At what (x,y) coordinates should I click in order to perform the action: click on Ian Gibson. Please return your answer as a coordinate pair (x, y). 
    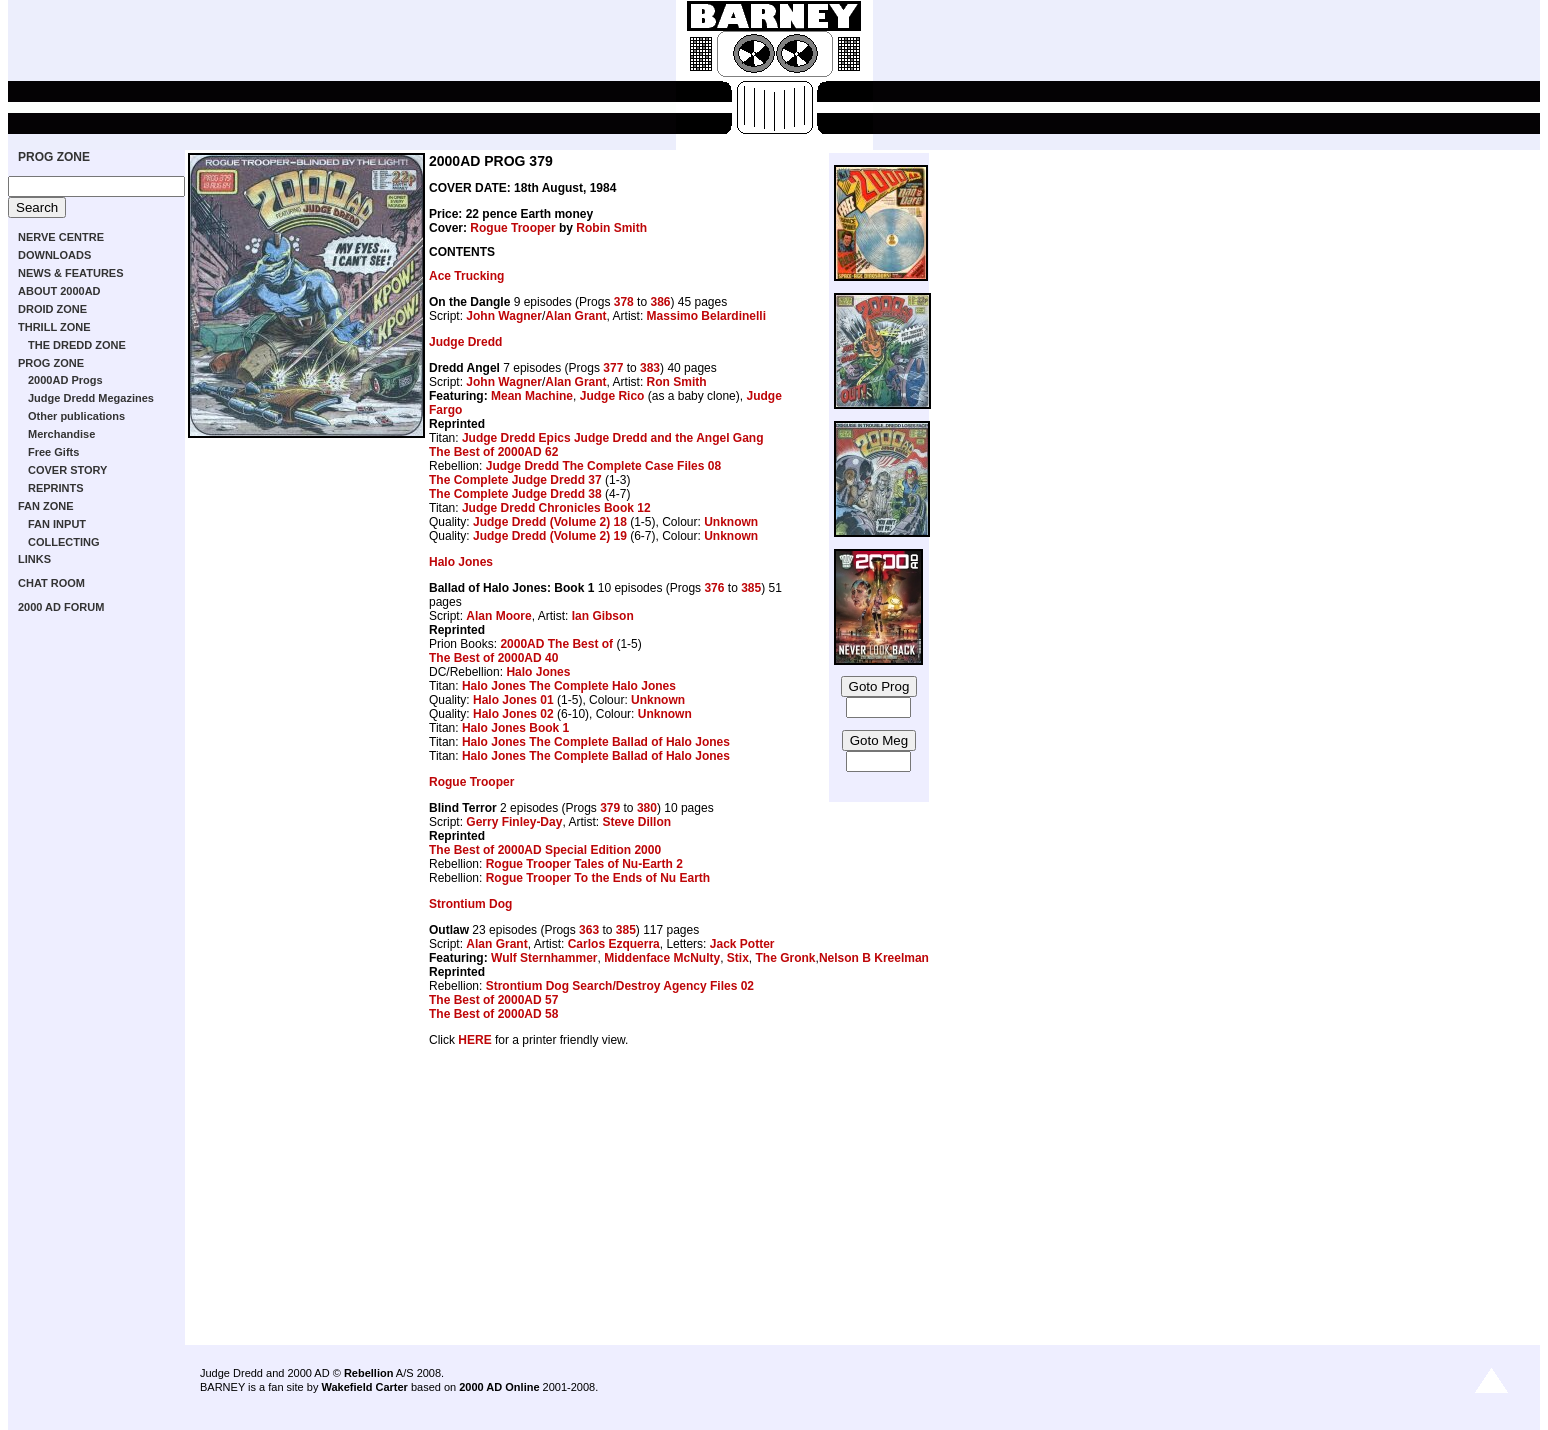
    Looking at the image, I should click on (603, 616).